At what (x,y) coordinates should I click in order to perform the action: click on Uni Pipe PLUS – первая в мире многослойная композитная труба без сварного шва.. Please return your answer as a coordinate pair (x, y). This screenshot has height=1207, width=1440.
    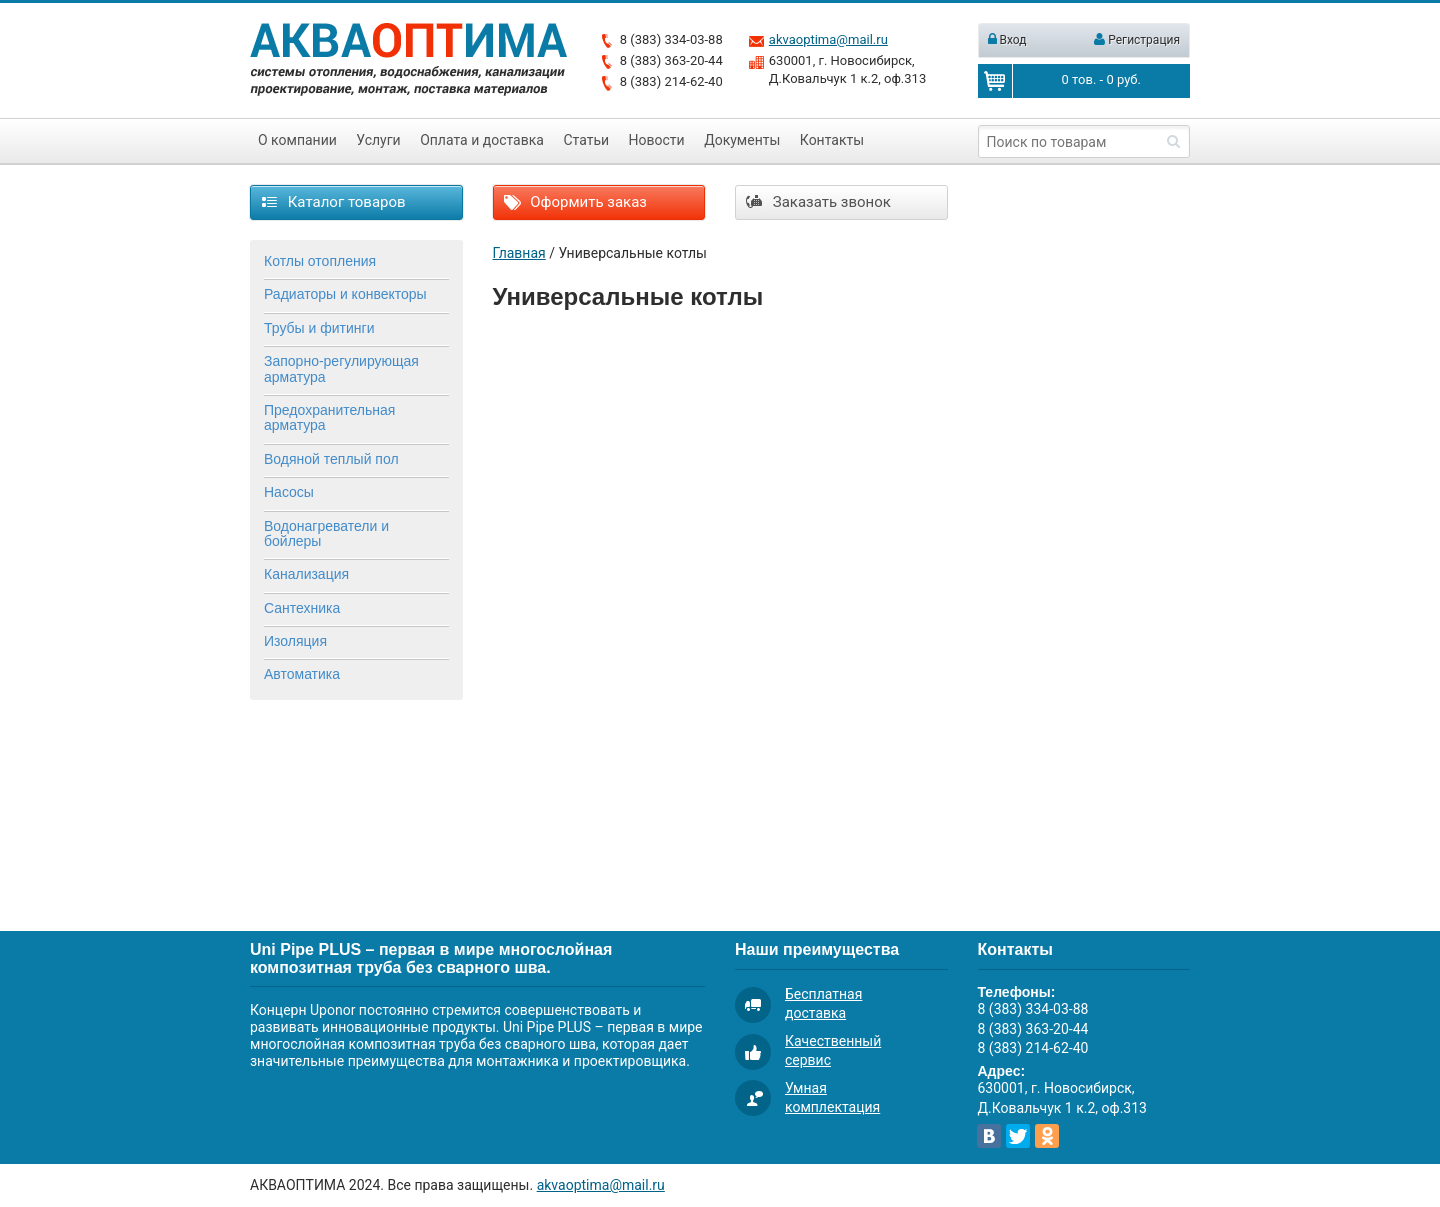
    Looking at the image, I should click on (431, 958).